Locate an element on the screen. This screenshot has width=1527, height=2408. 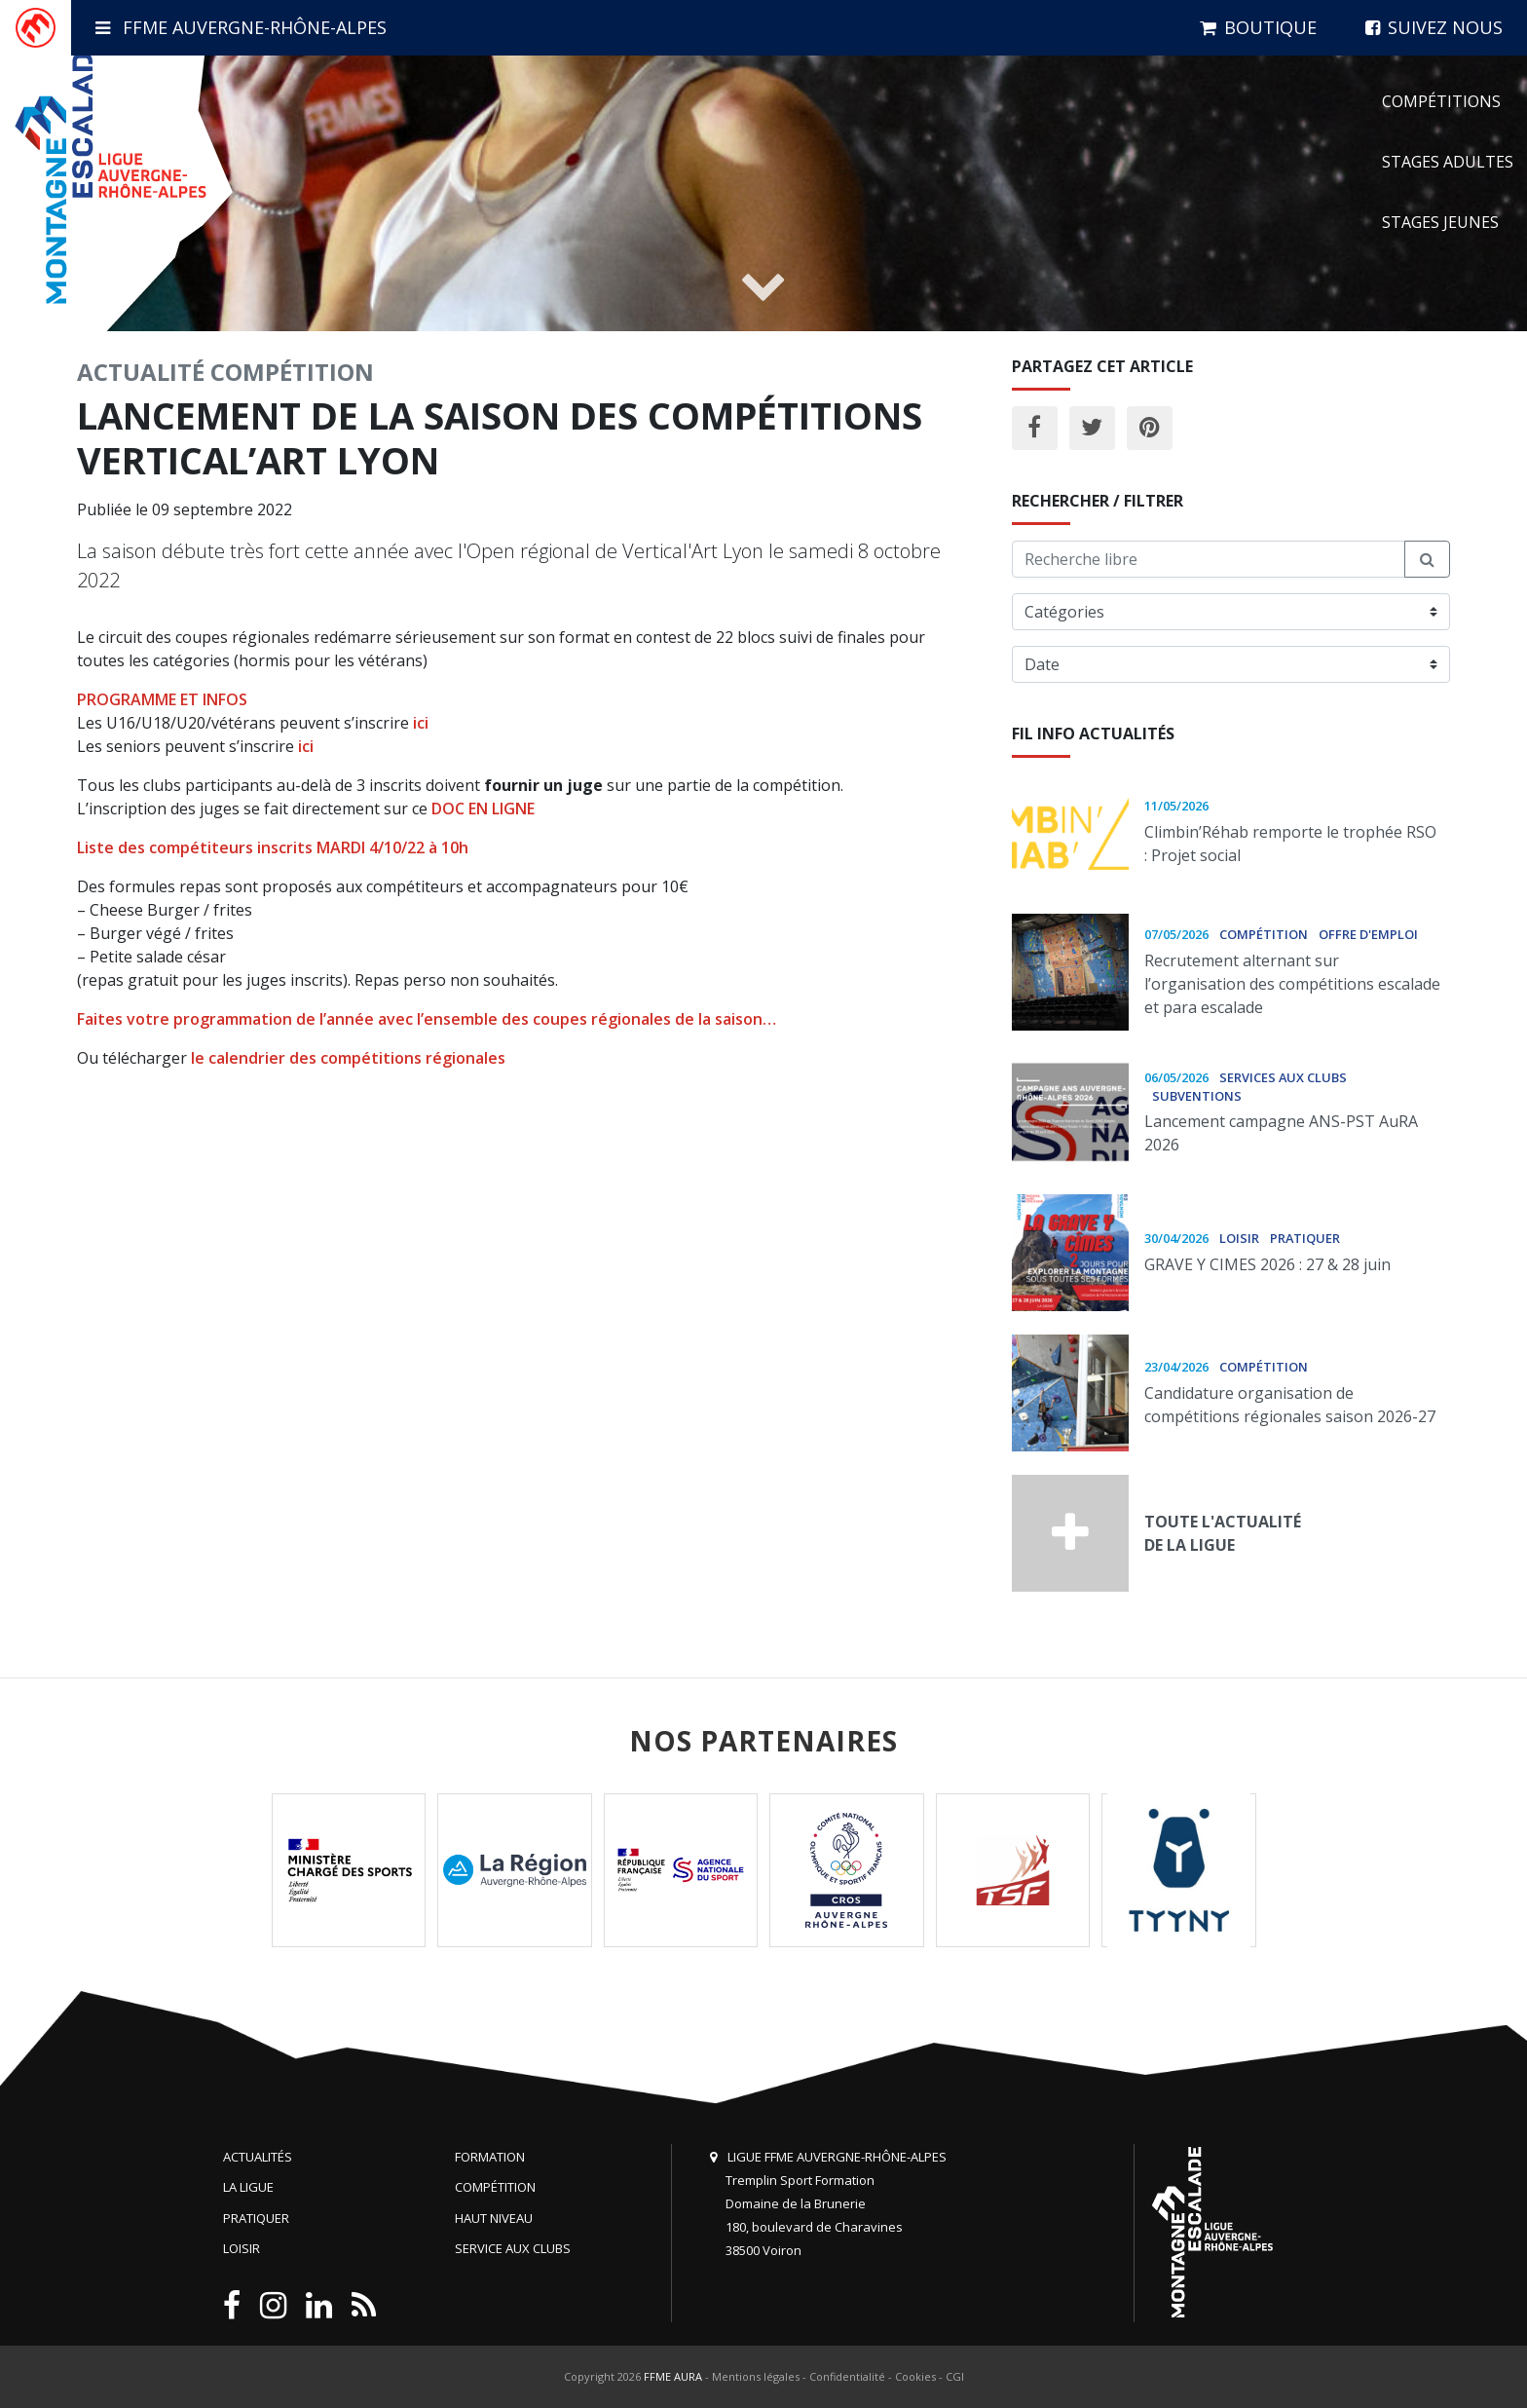
le calendrier des compétitions régionales is located at coordinates (348, 1058).